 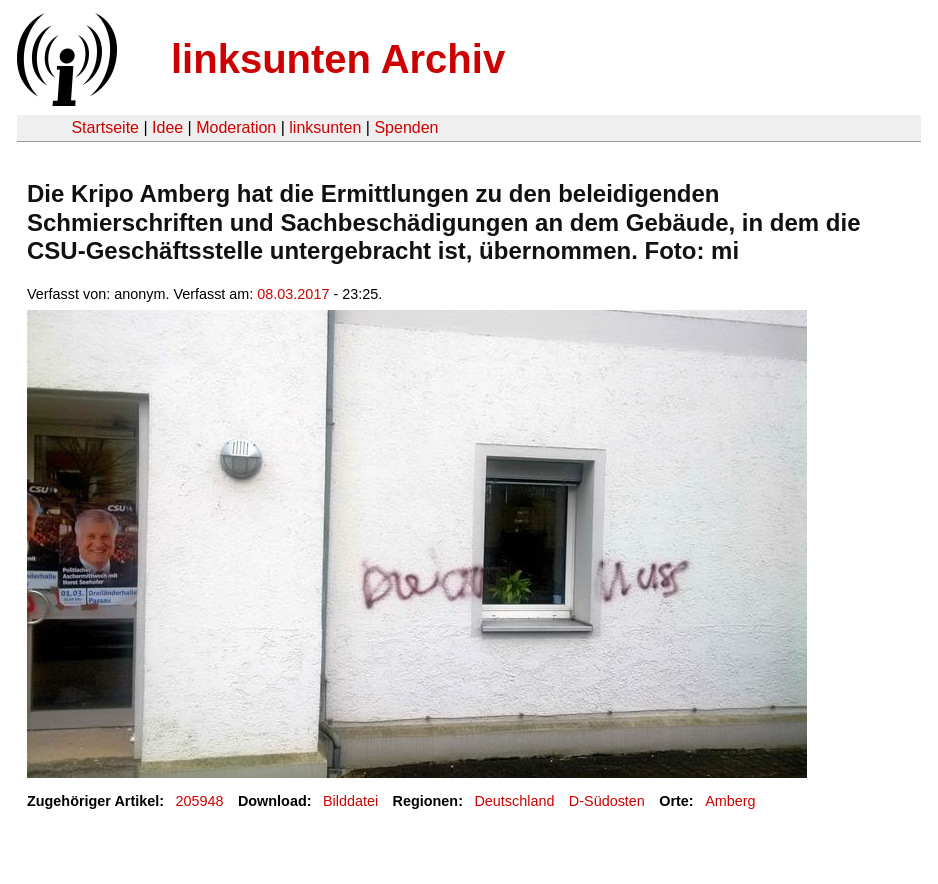 I want to click on Amberg, so click(x=730, y=801).